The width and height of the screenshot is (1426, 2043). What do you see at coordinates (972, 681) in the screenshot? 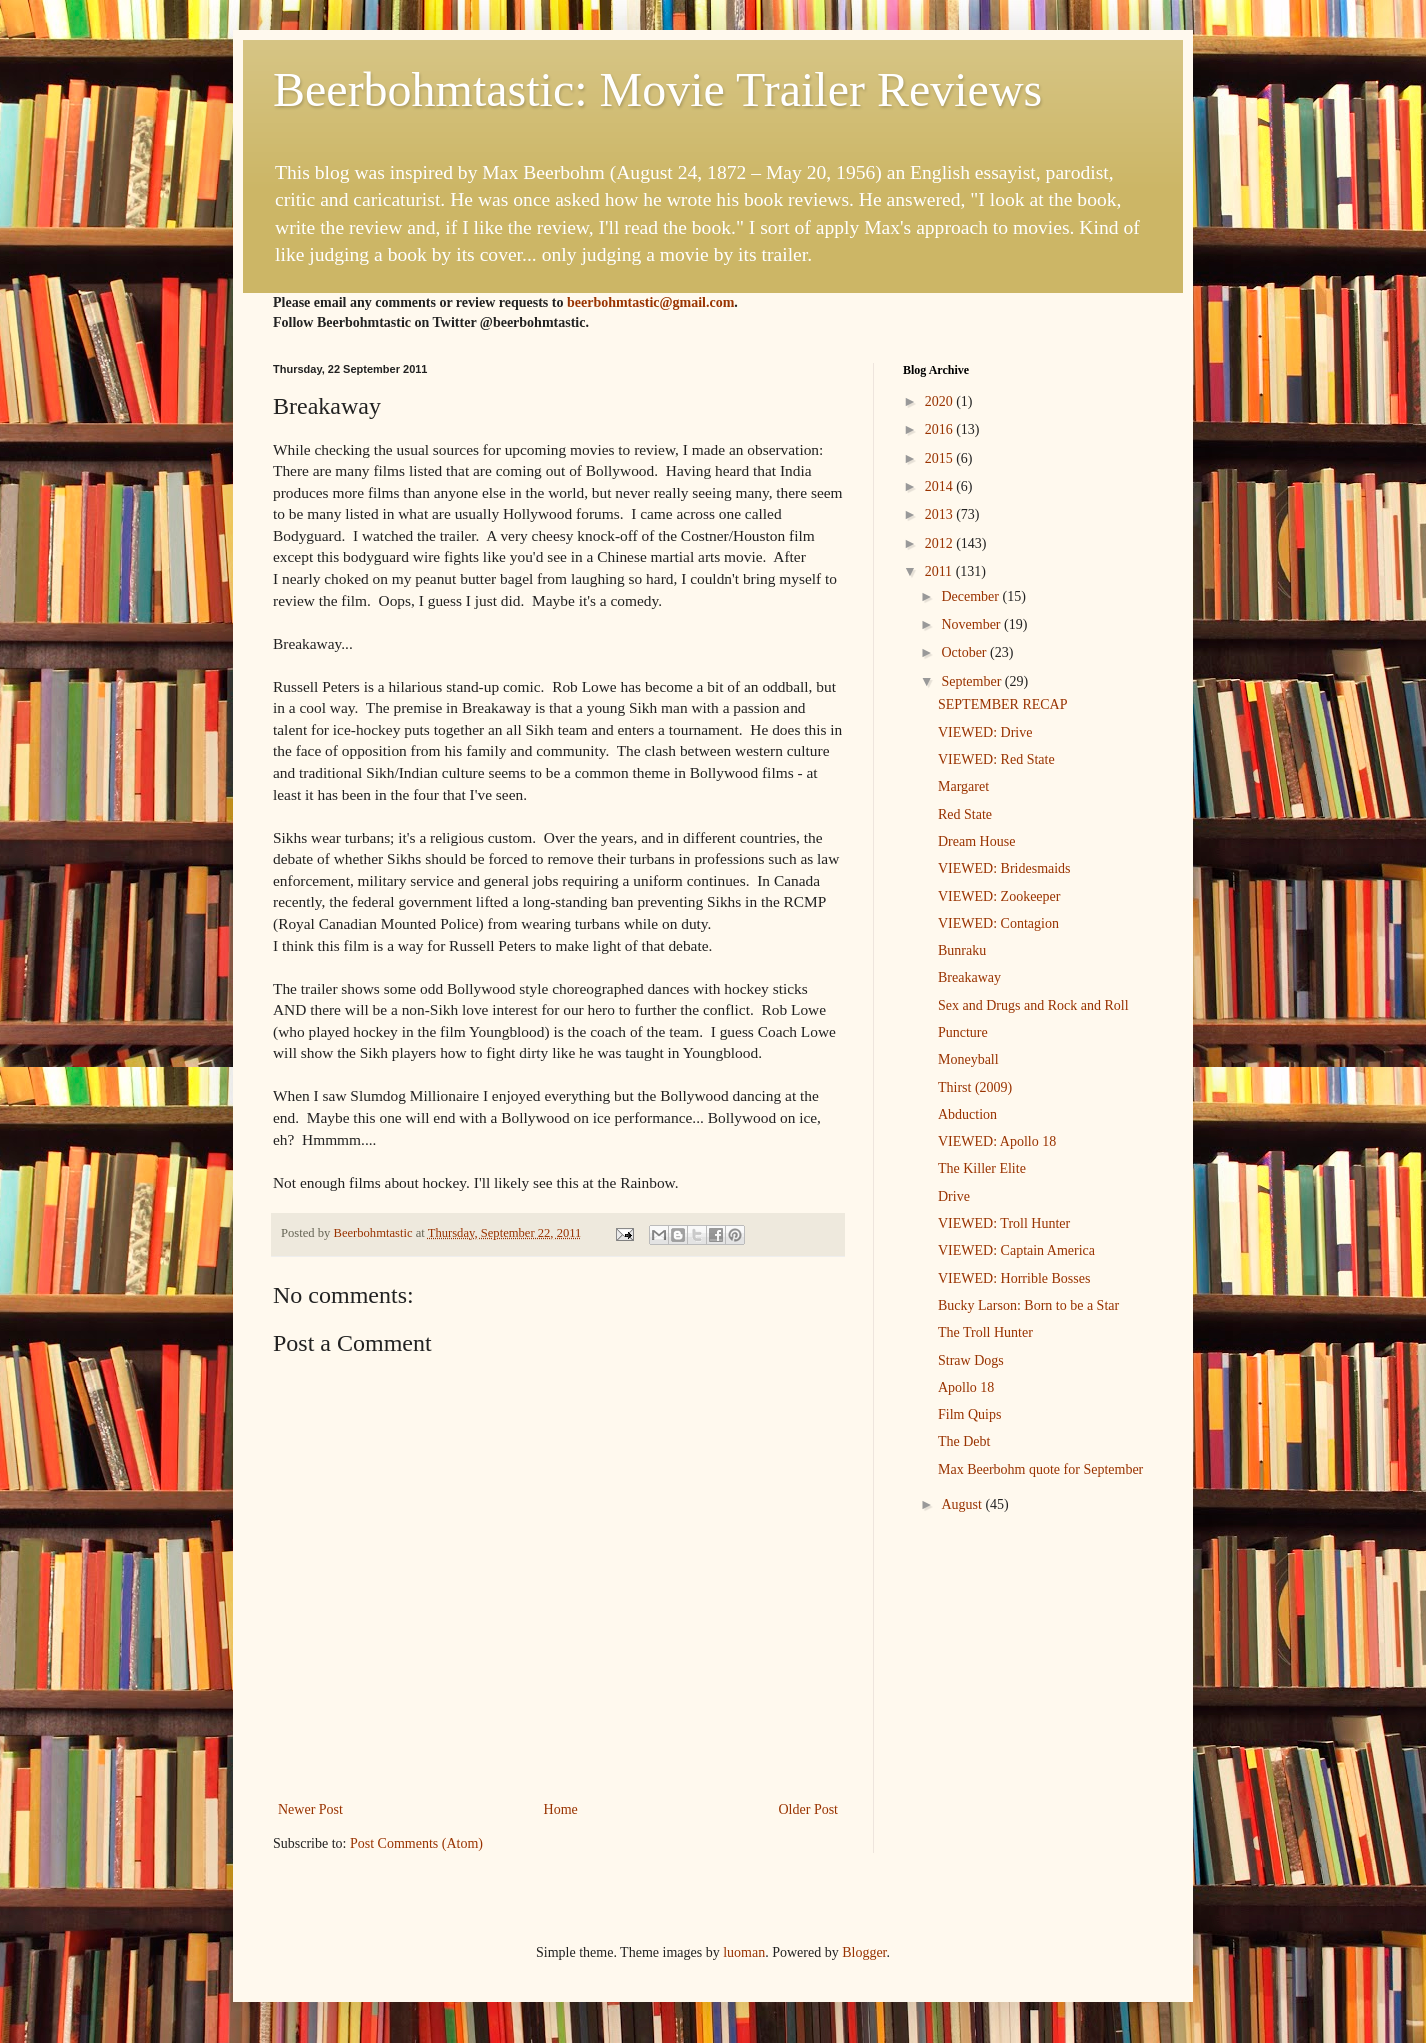
I see `September` at bounding box center [972, 681].